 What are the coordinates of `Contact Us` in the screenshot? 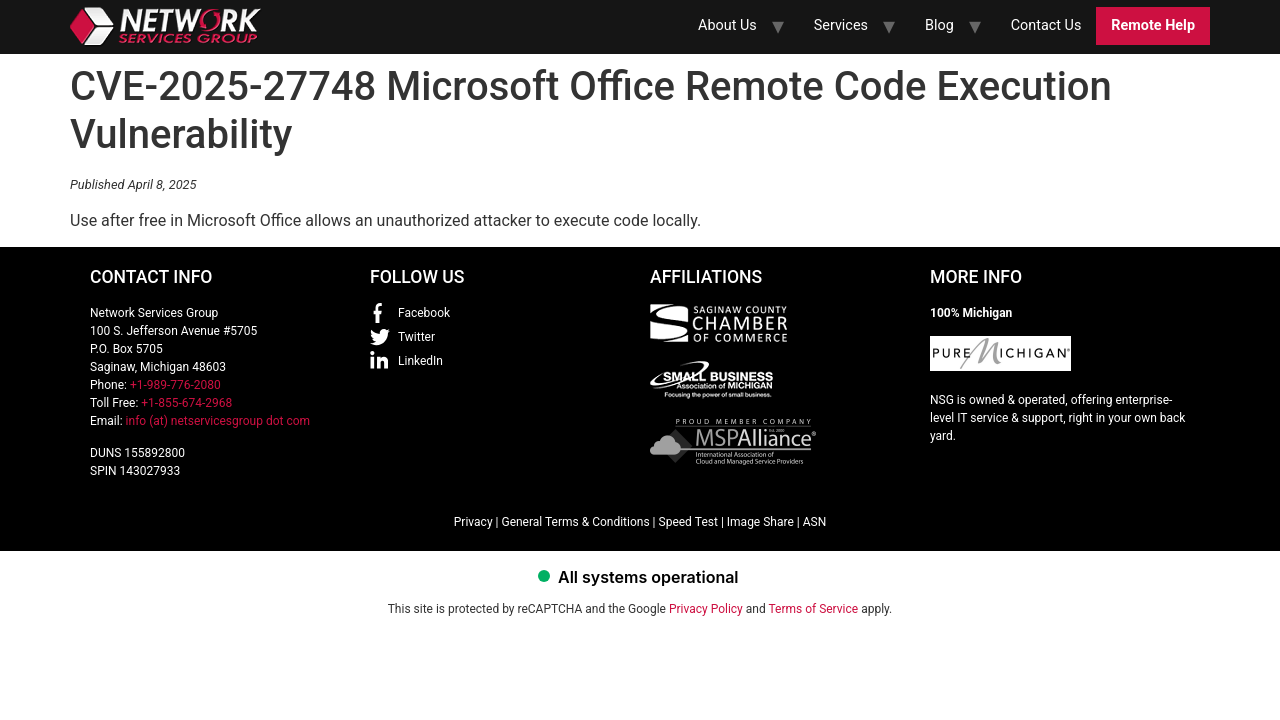 It's located at (1046, 25).